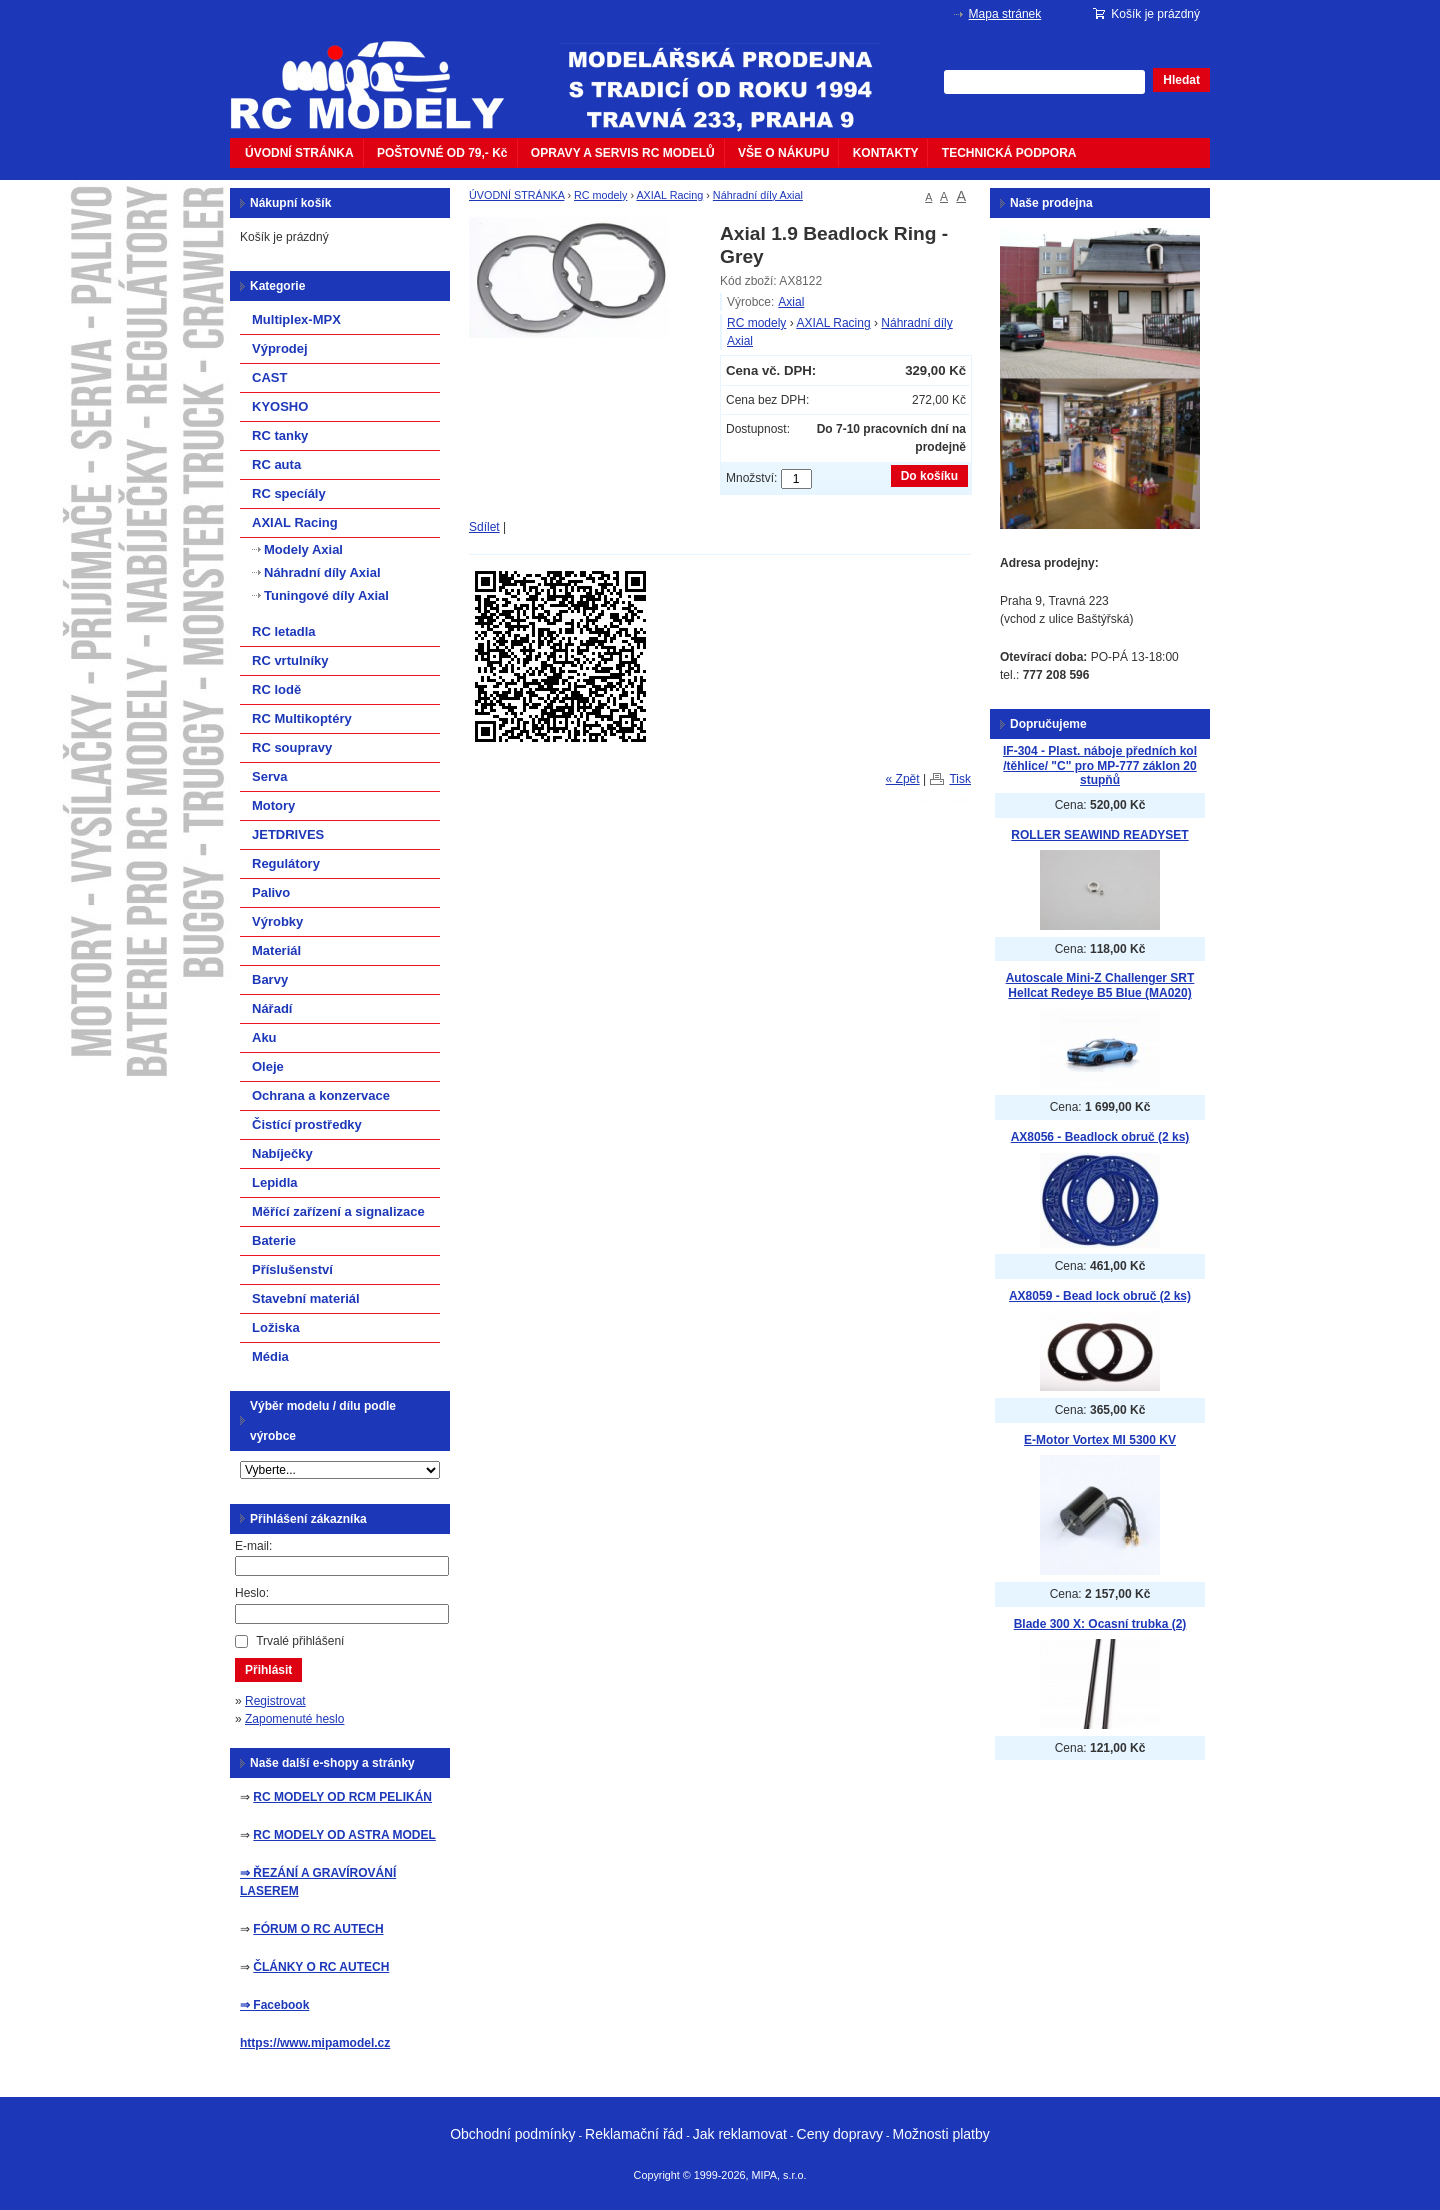 Image resolution: width=1440 pixels, height=2210 pixels. Describe the element at coordinates (275, 1182) in the screenshot. I see `Lepidla` at that location.